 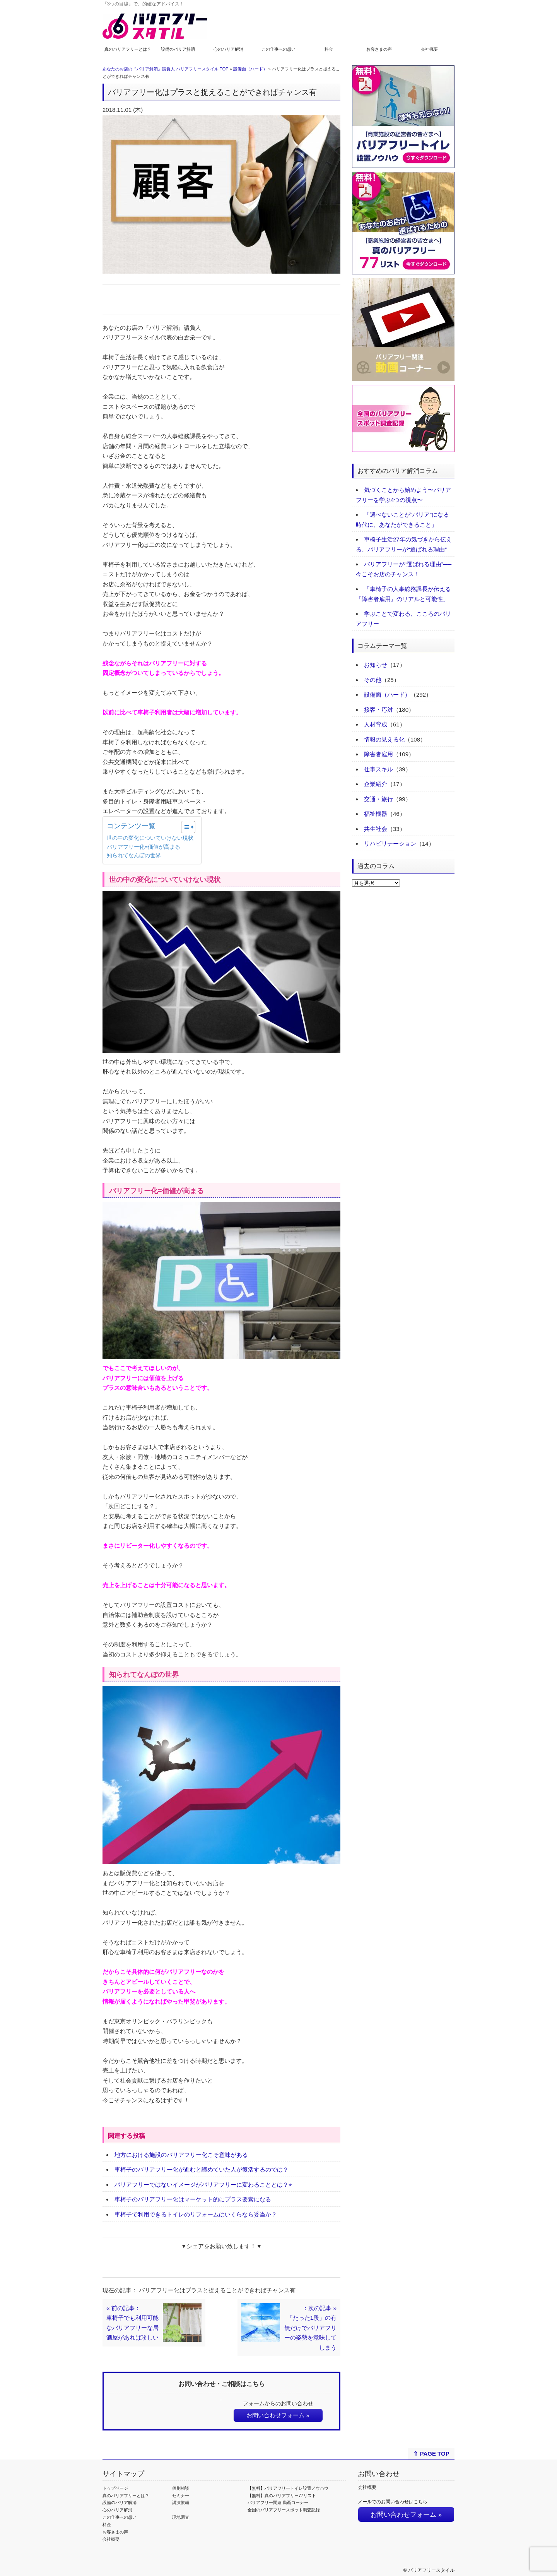 What do you see at coordinates (203, 2184) in the screenshot?
I see `バリアフリーではないイメージがバリアフリーに変わることとは？⭐︎` at bounding box center [203, 2184].